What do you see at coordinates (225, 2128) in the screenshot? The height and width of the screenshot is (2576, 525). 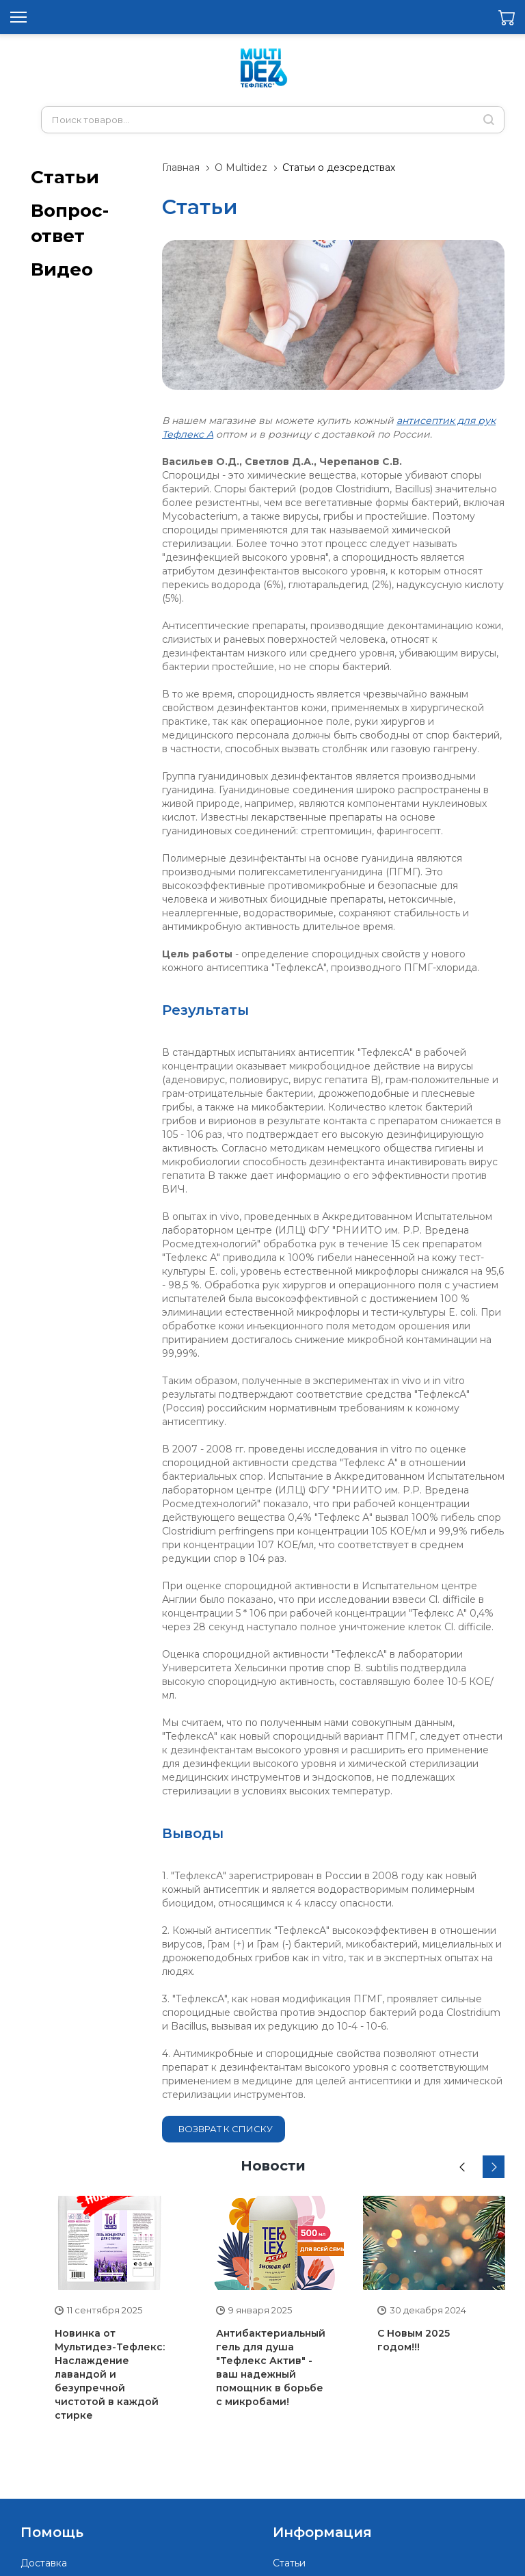 I see `Возврат к списку` at bounding box center [225, 2128].